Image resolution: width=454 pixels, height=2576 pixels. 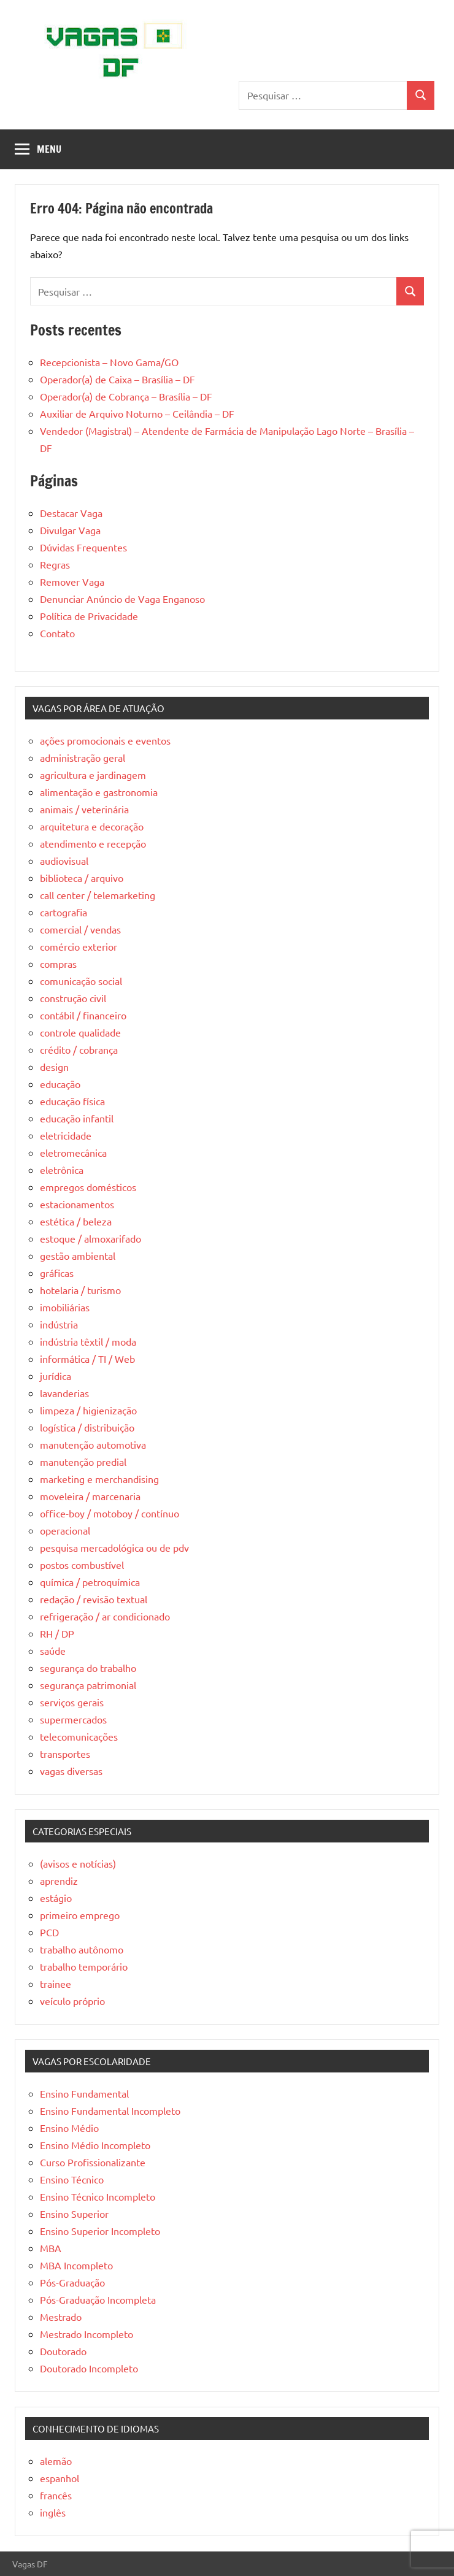 I want to click on redação / revisão textual, so click(x=93, y=1599).